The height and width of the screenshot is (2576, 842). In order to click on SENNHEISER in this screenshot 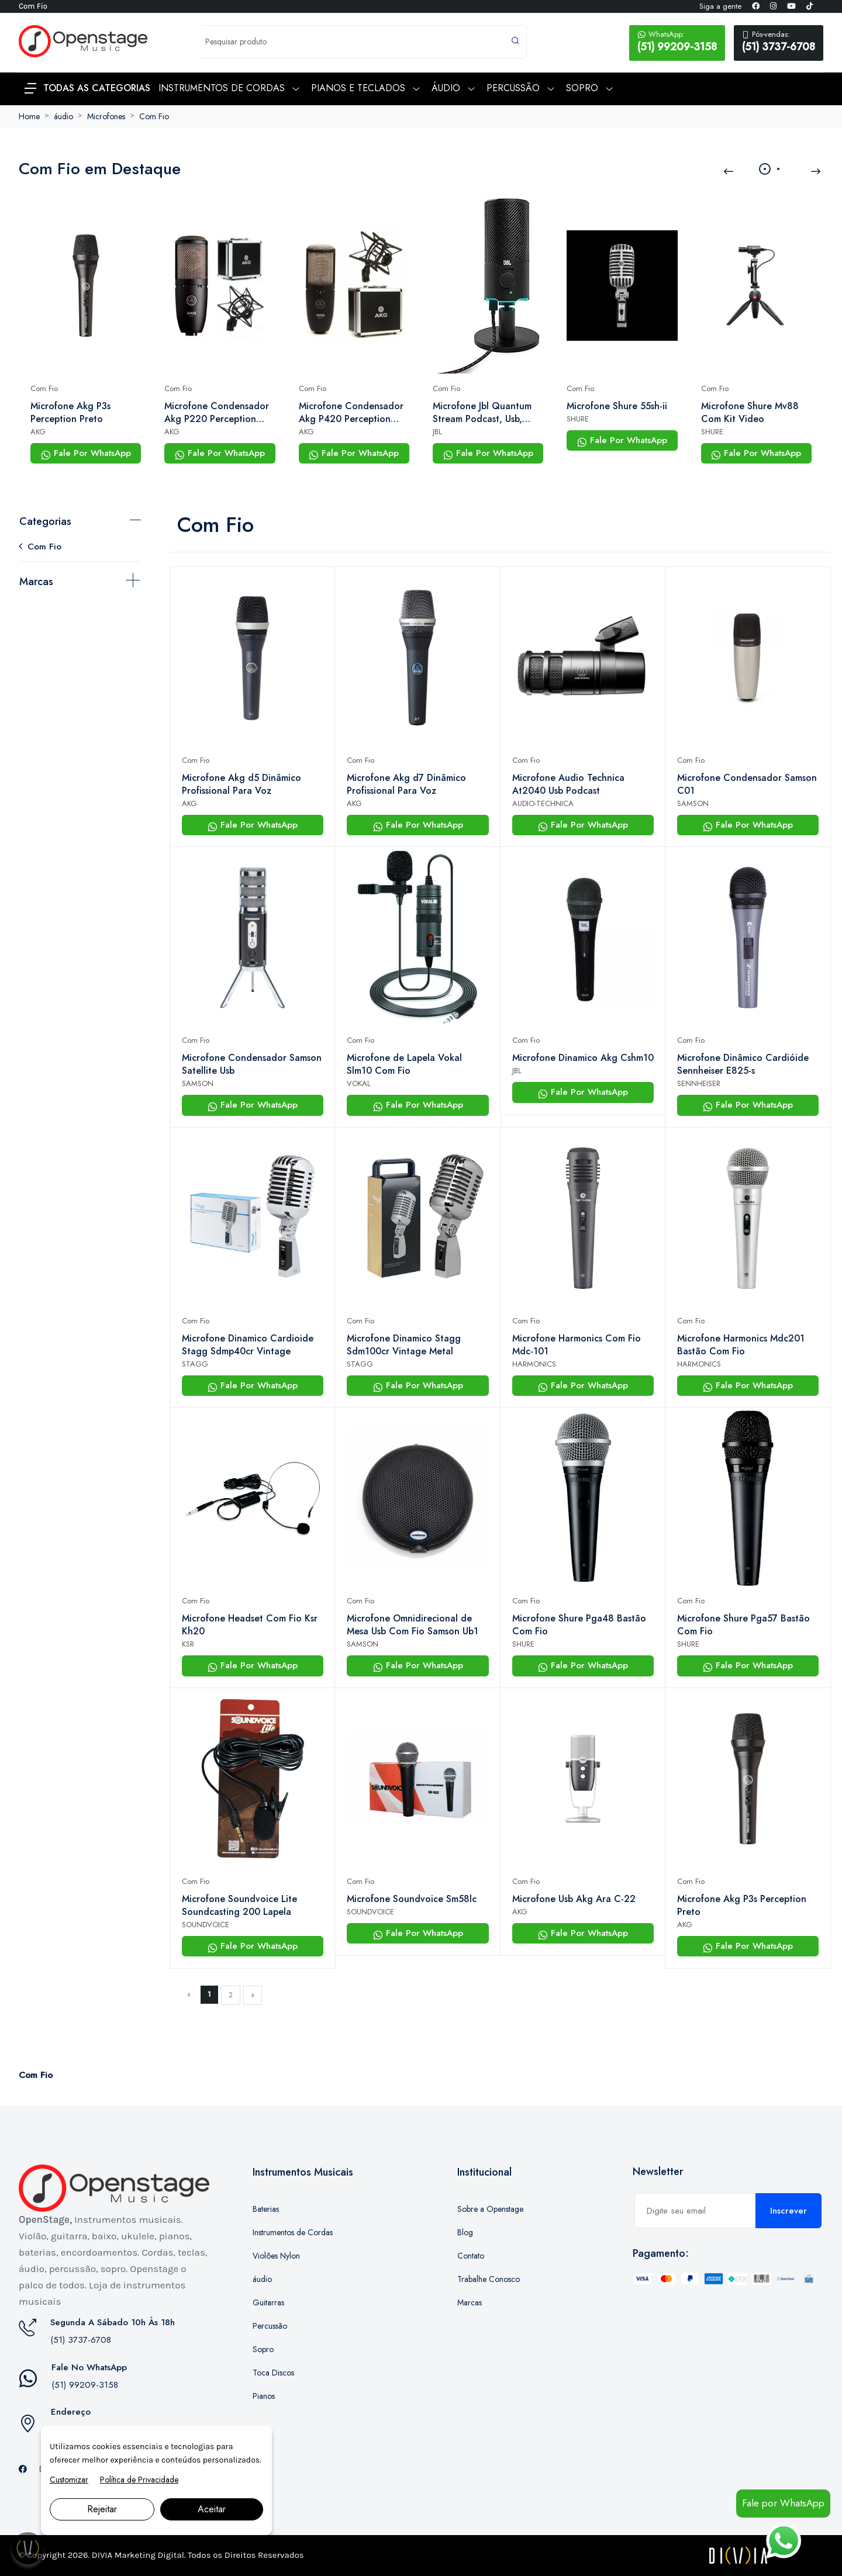, I will do `click(698, 1083)`.